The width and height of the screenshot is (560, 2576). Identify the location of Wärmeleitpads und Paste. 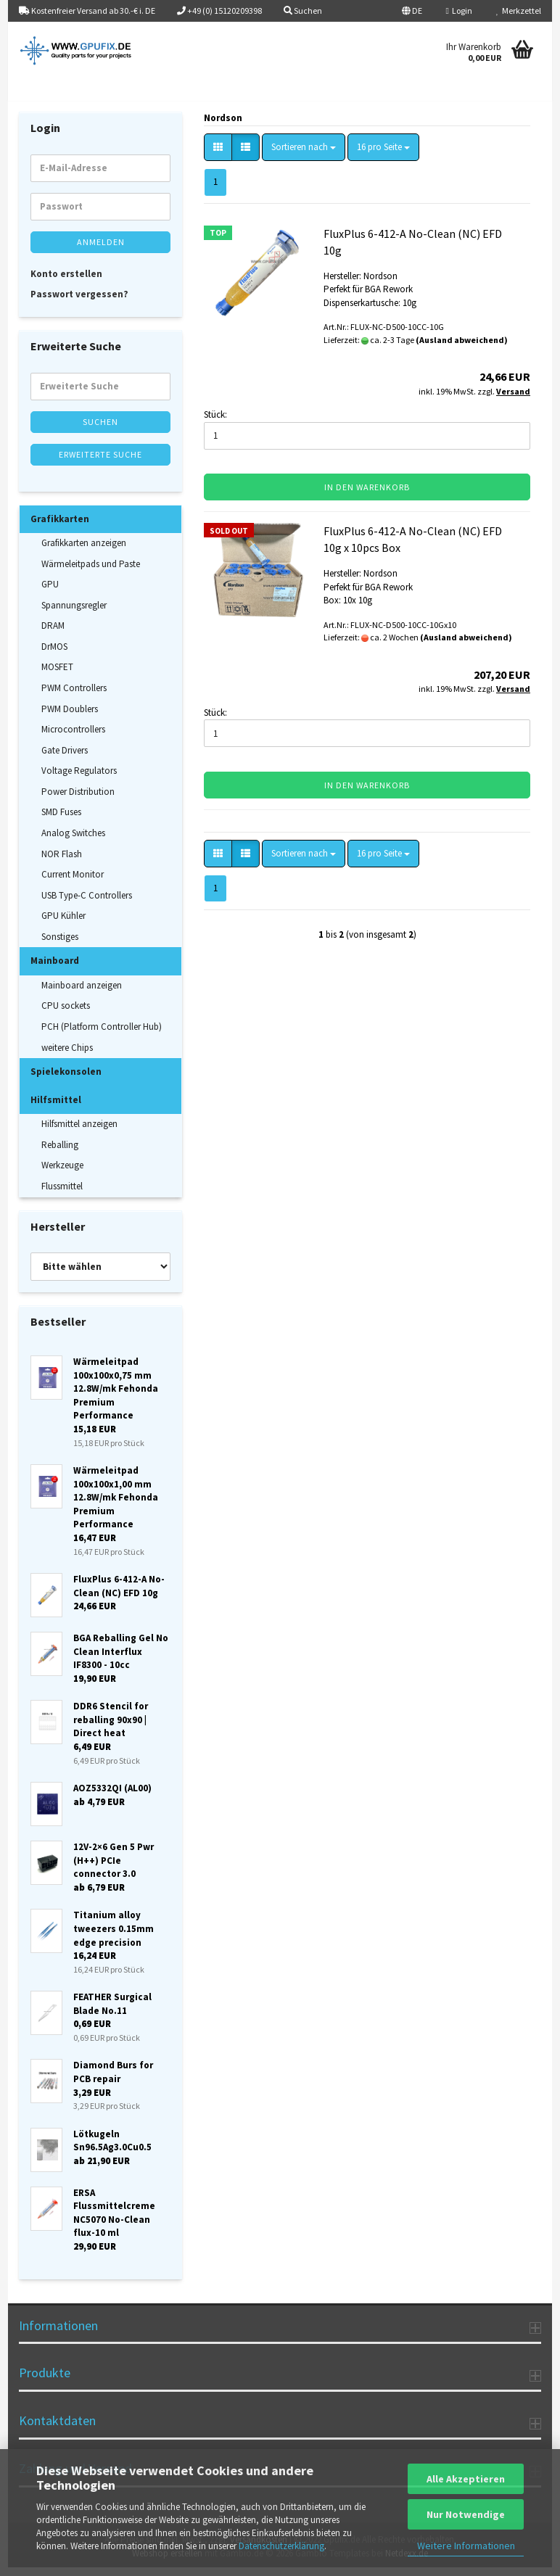
(90, 572).